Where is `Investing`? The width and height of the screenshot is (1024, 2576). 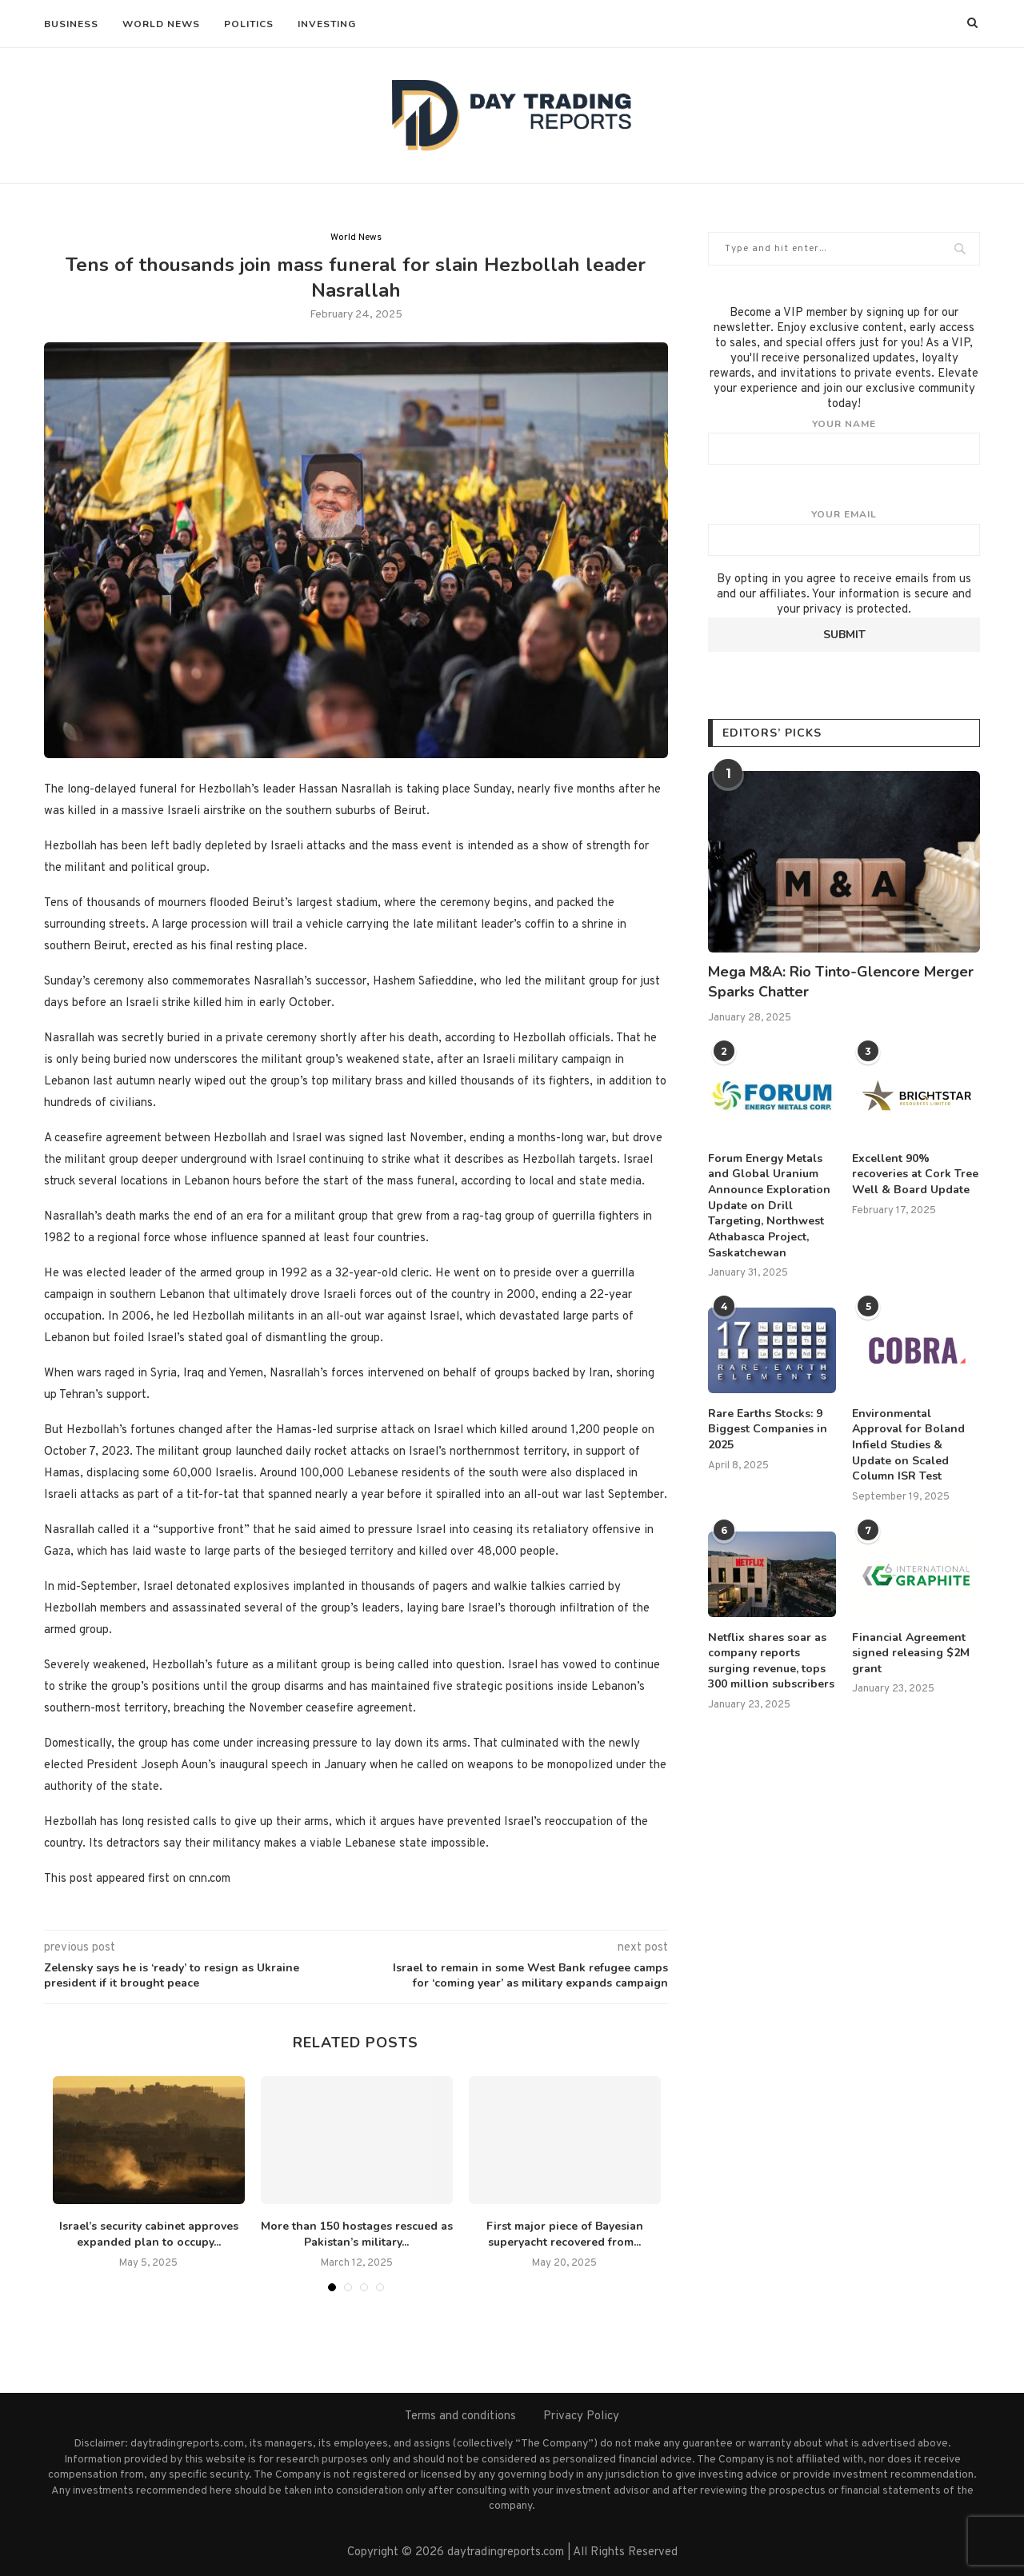
Investing is located at coordinates (327, 24).